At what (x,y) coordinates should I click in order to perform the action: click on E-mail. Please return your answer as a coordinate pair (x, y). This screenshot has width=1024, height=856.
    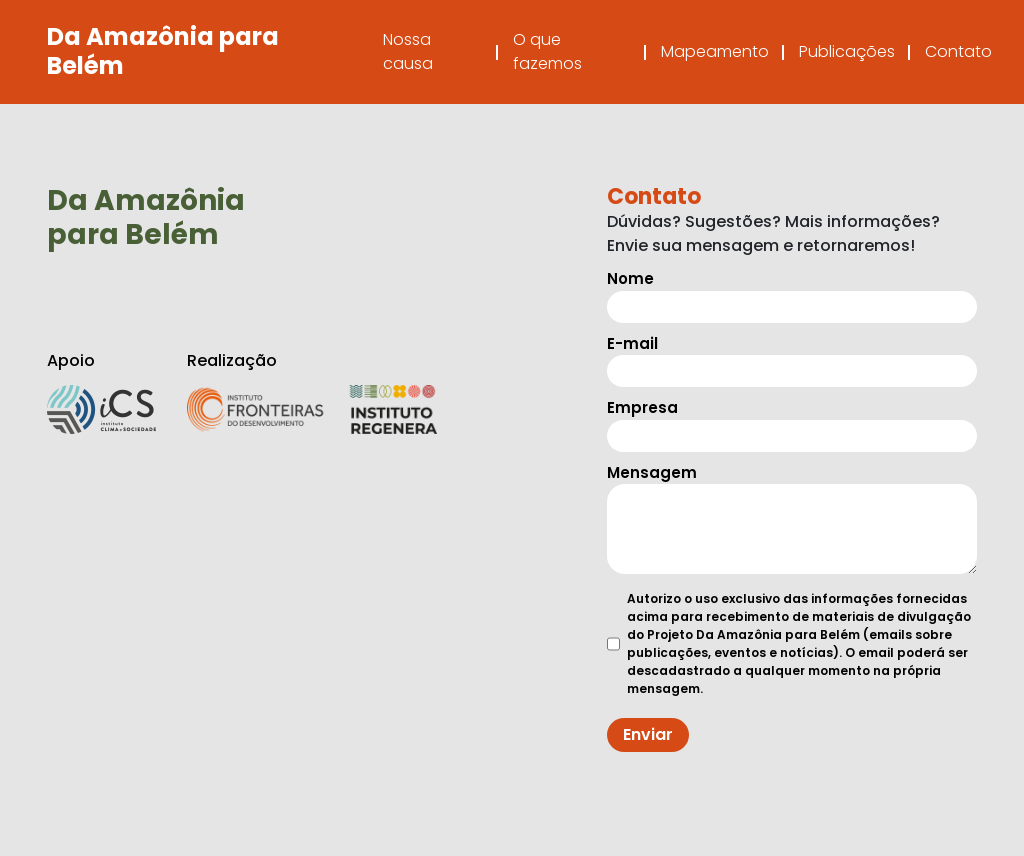
    Looking at the image, I should click on (792, 357).